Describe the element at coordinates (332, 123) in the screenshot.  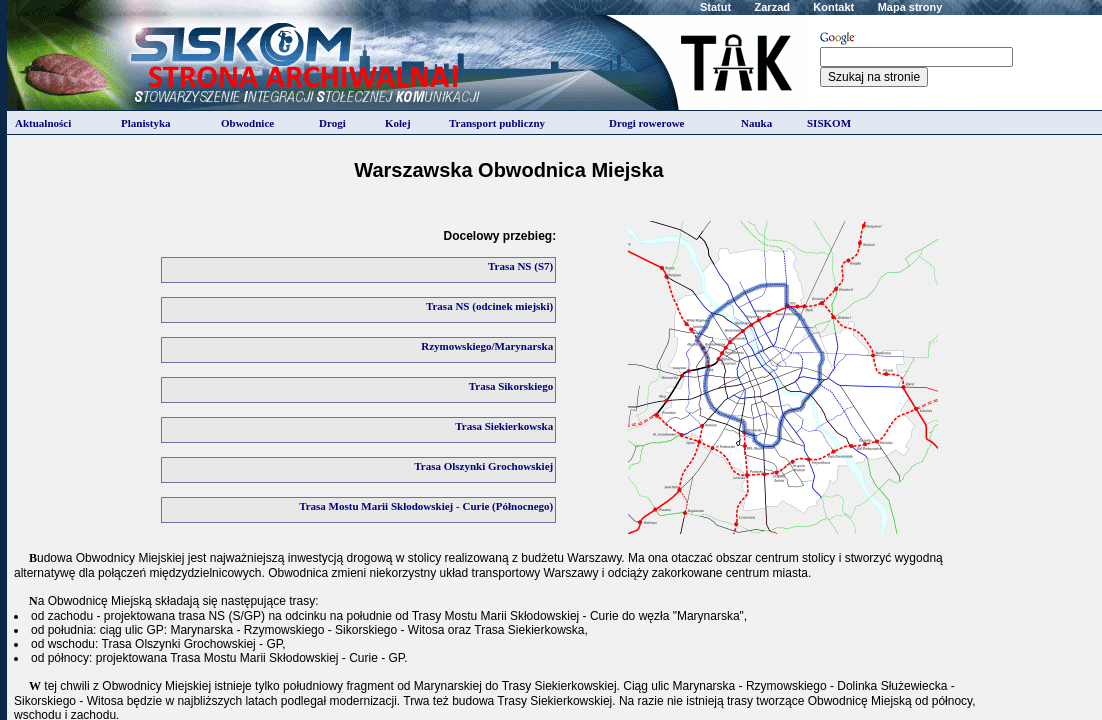
I see `Drogi` at that location.